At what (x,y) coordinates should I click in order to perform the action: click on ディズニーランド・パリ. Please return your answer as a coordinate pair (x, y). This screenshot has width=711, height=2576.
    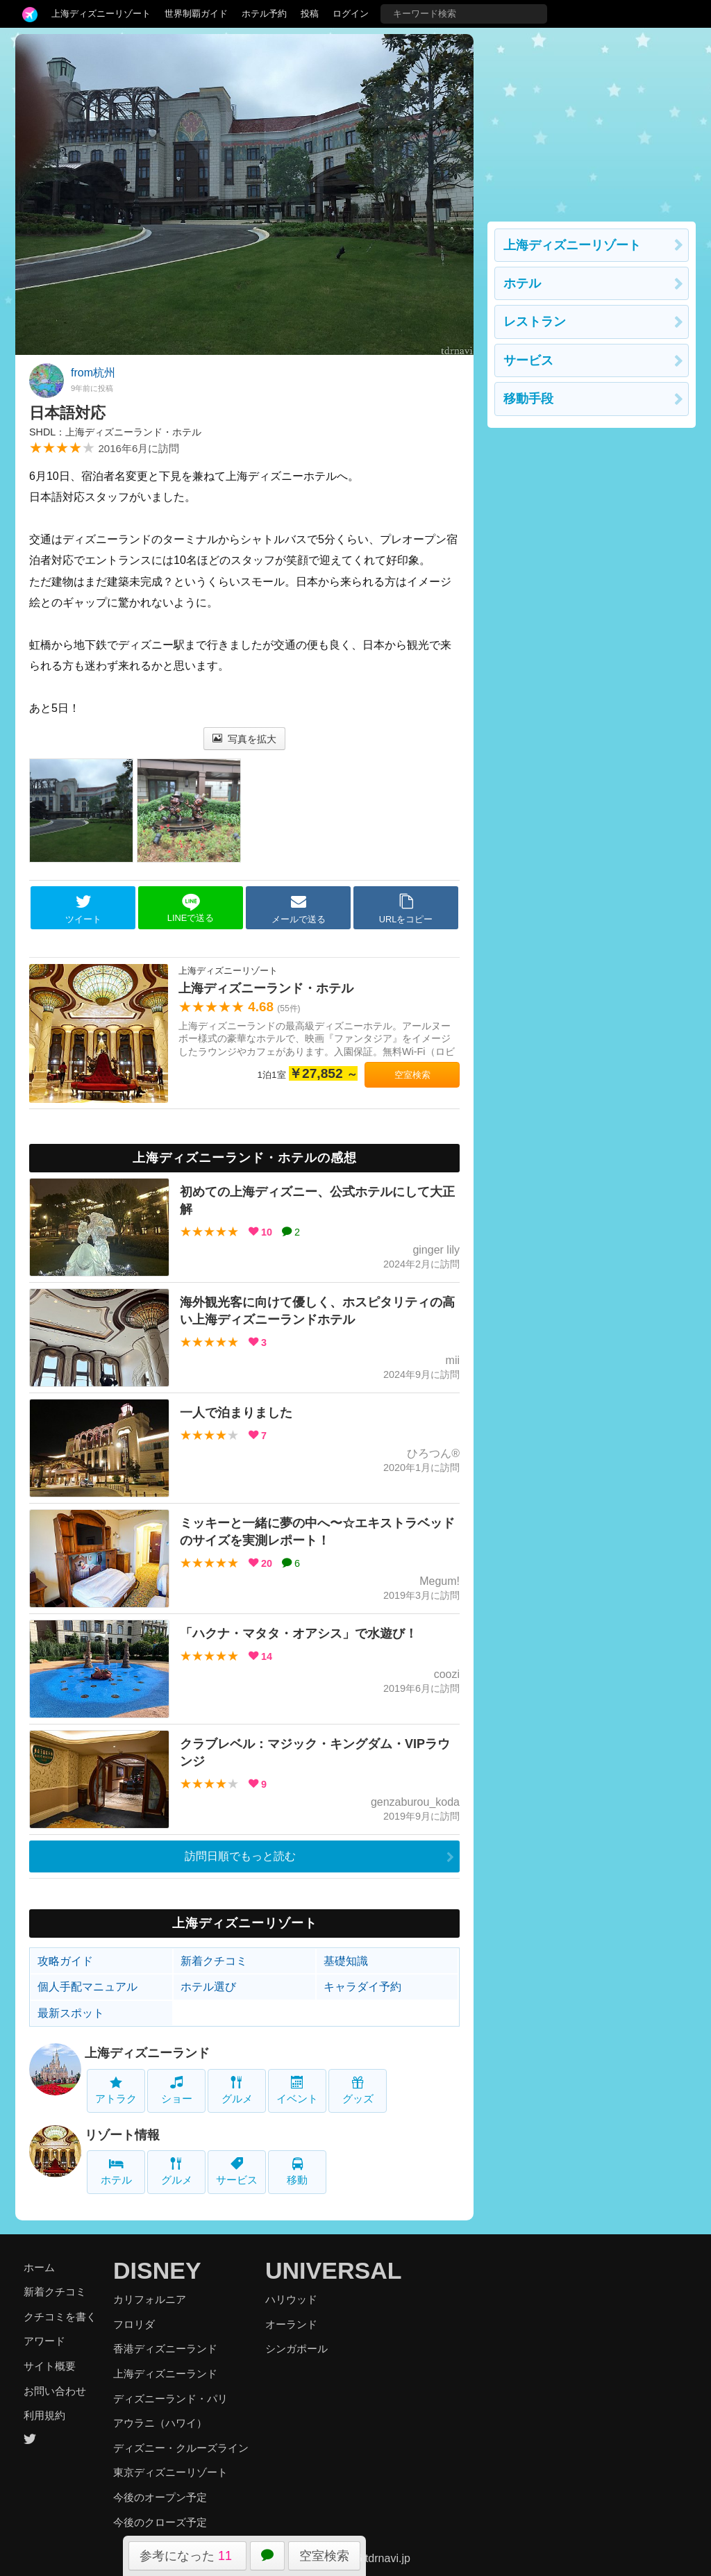
    Looking at the image, I should click on (170, 2398).